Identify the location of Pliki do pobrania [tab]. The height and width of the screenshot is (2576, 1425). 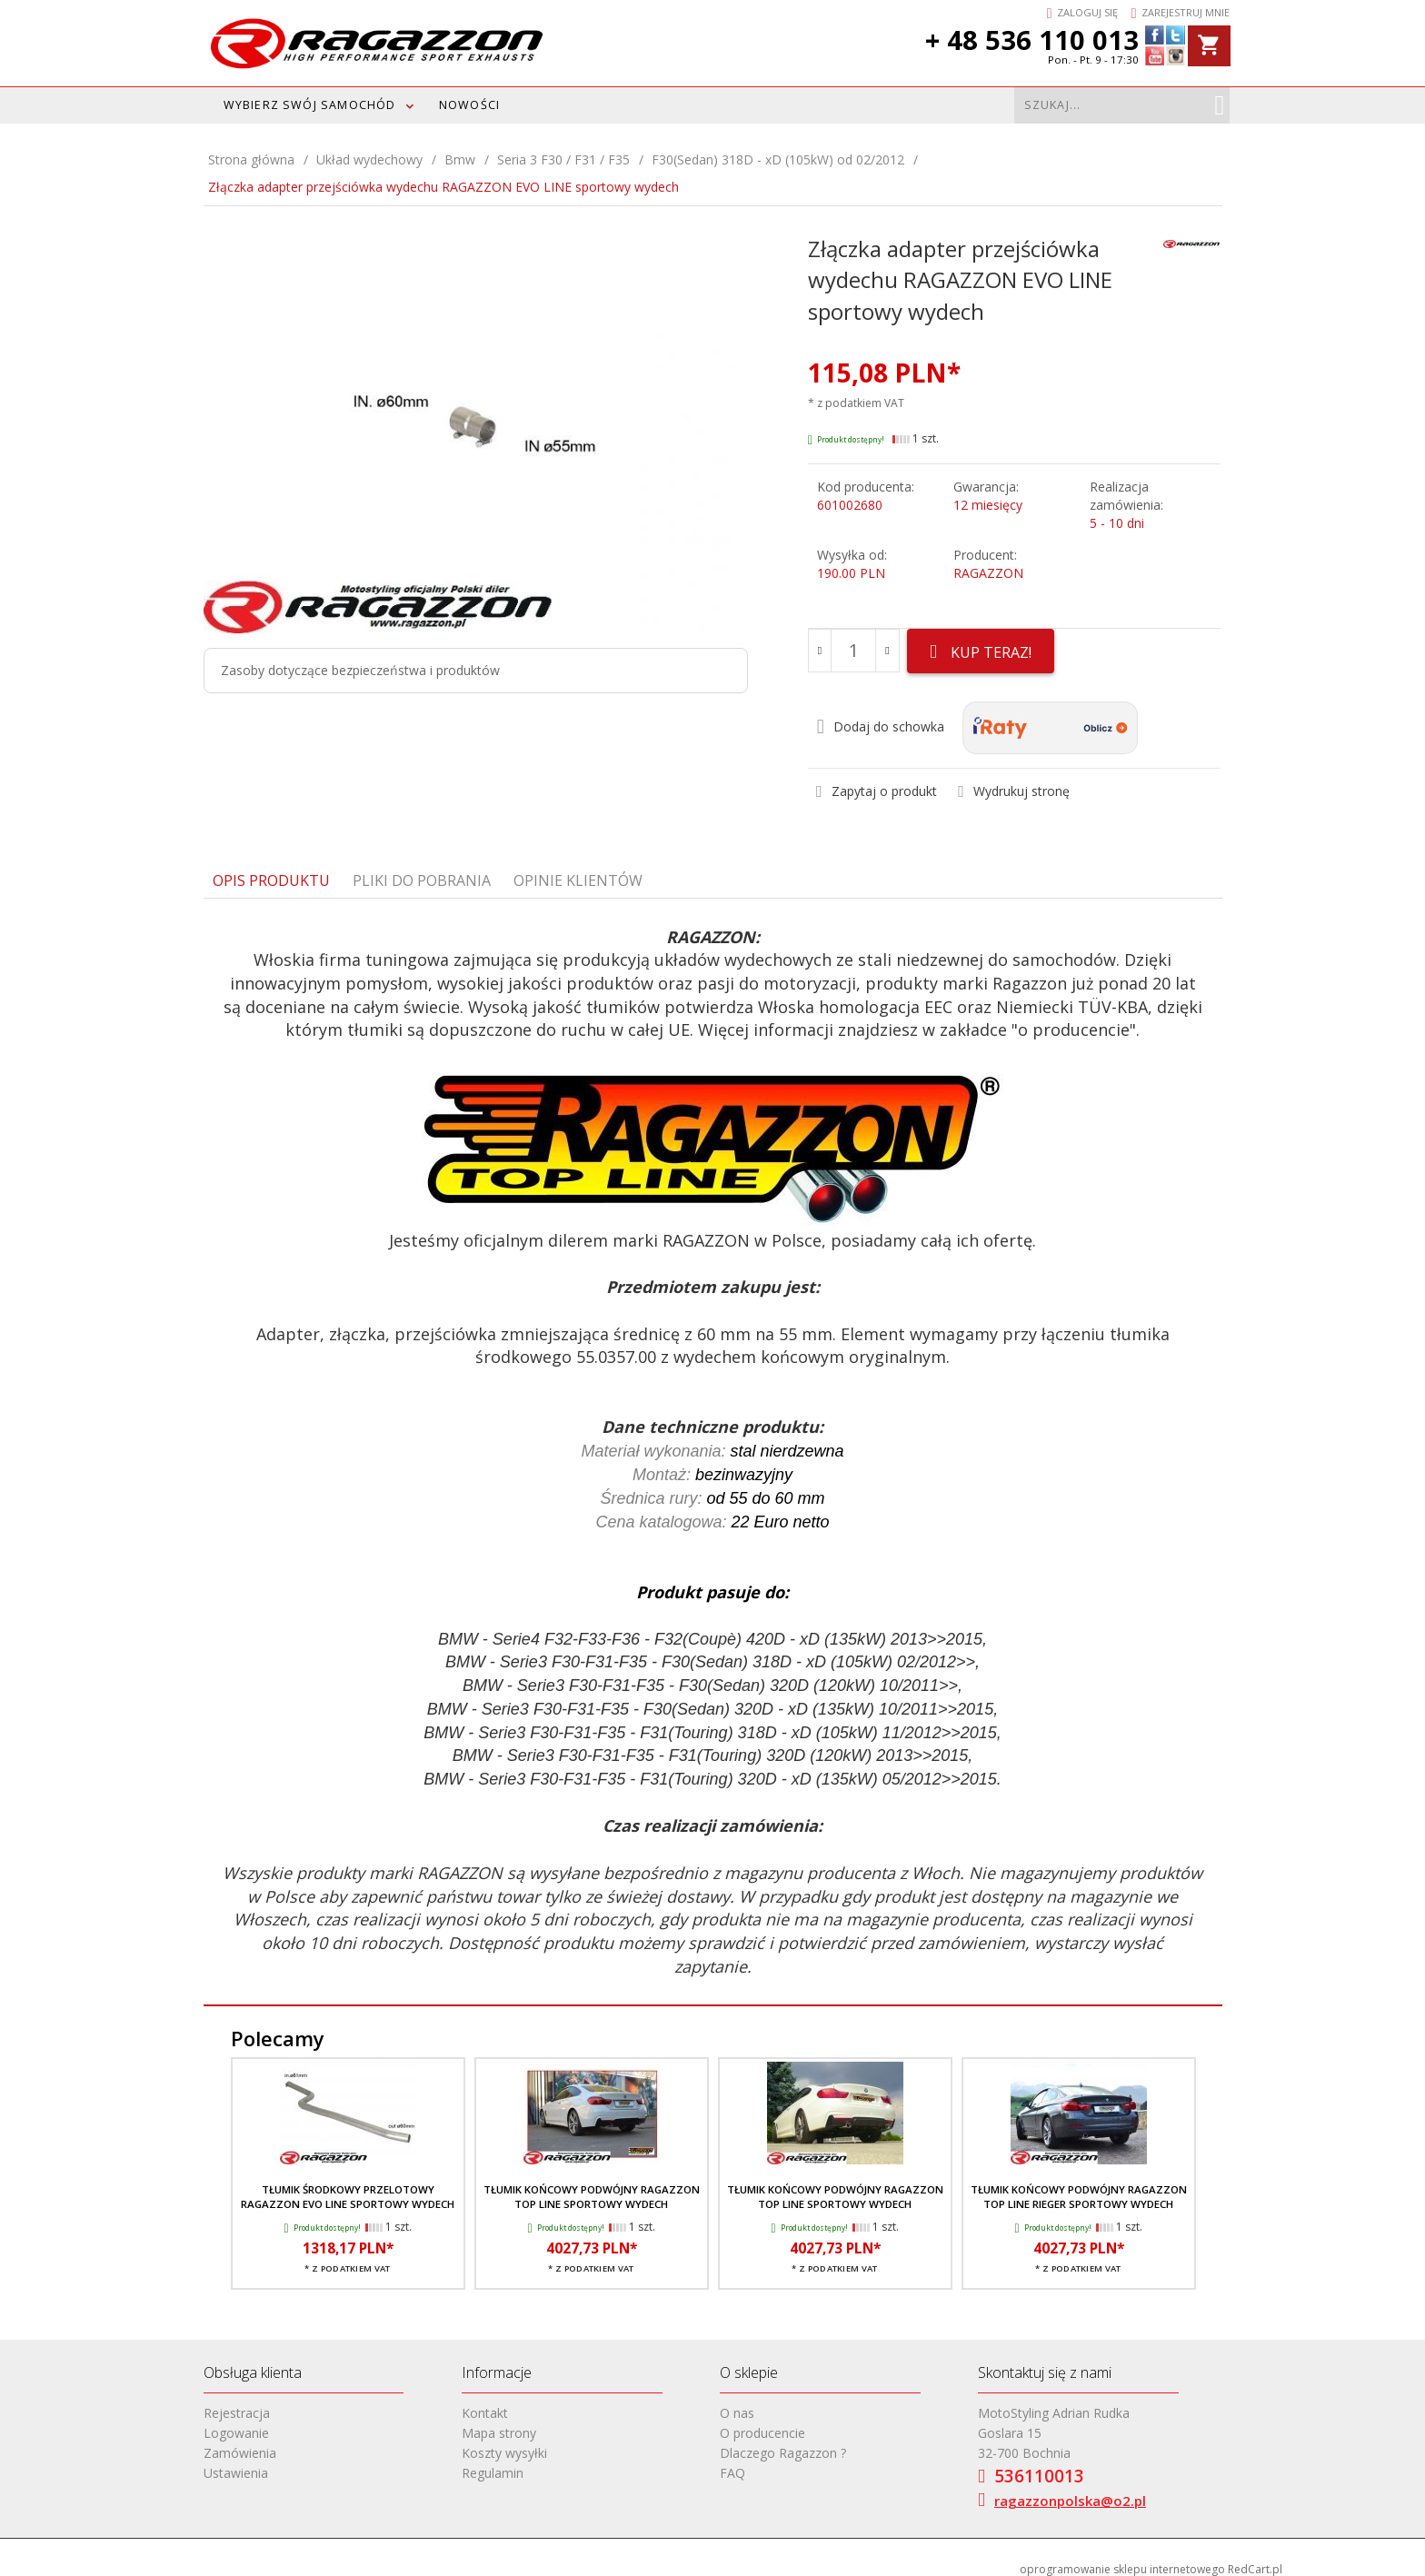
(422, 870).